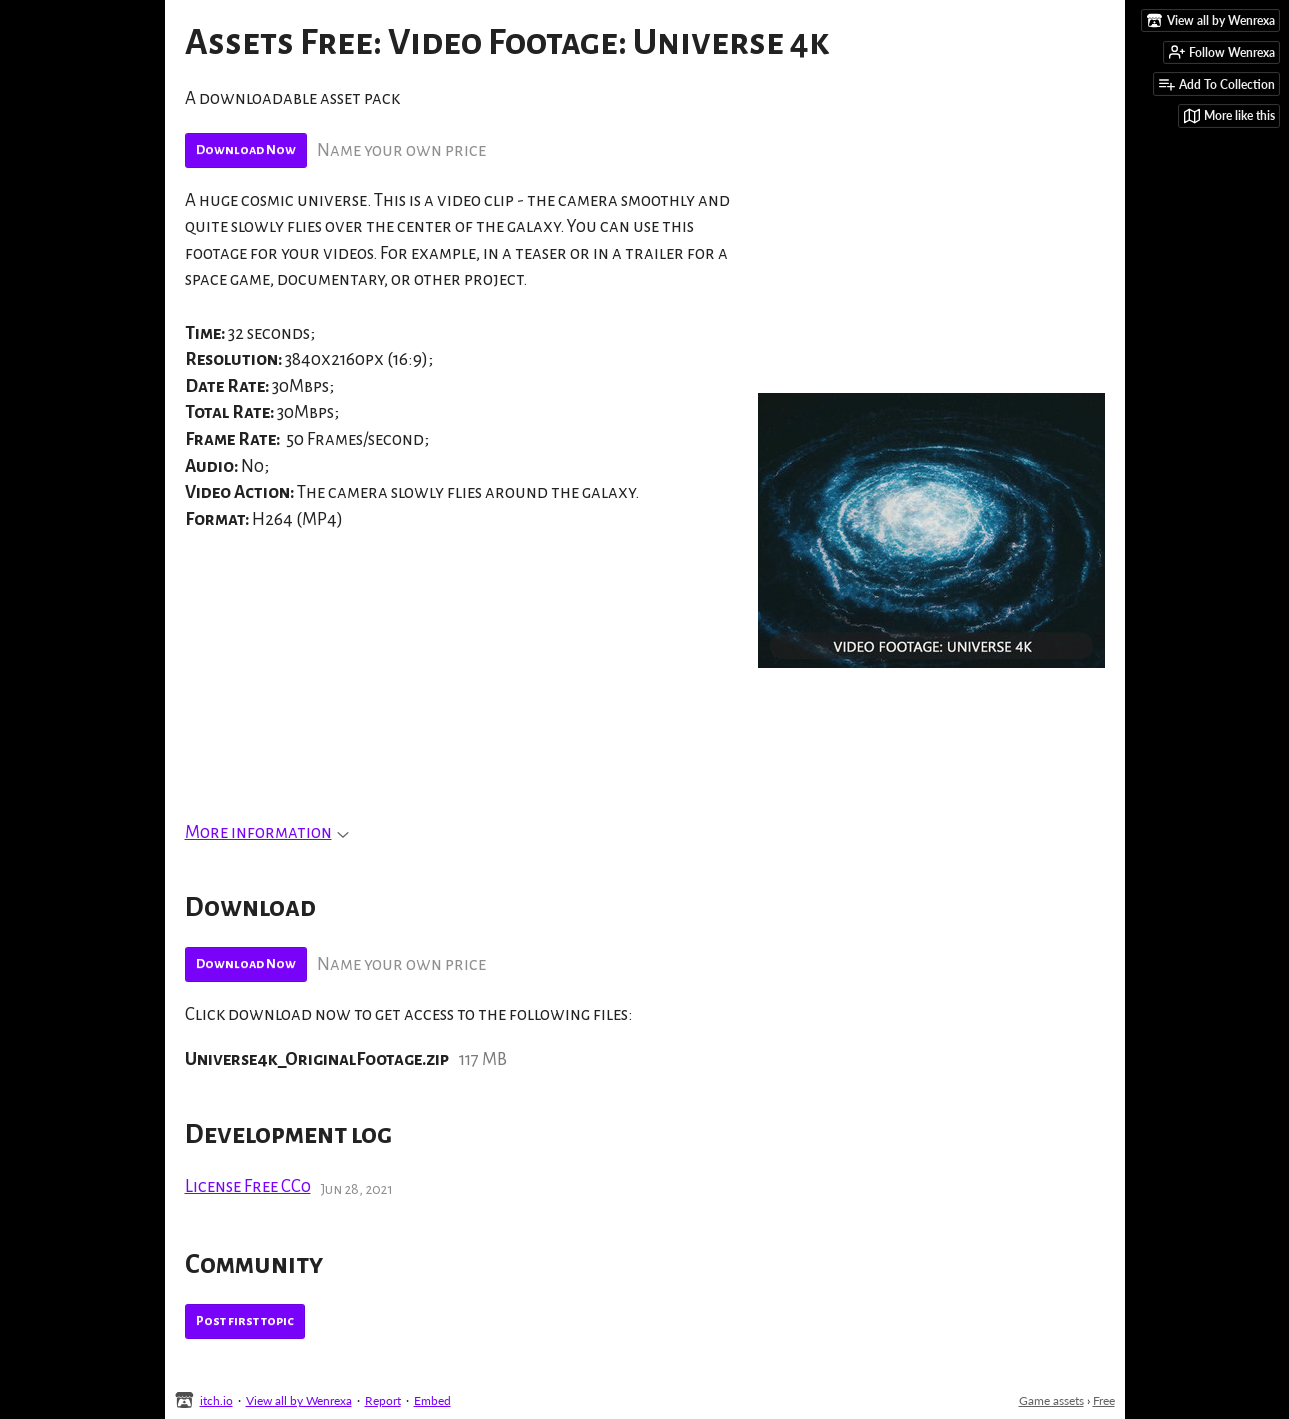 This screenshot has height=1419, width=1289. I want to click on Game assets, so click(1051, 1400).